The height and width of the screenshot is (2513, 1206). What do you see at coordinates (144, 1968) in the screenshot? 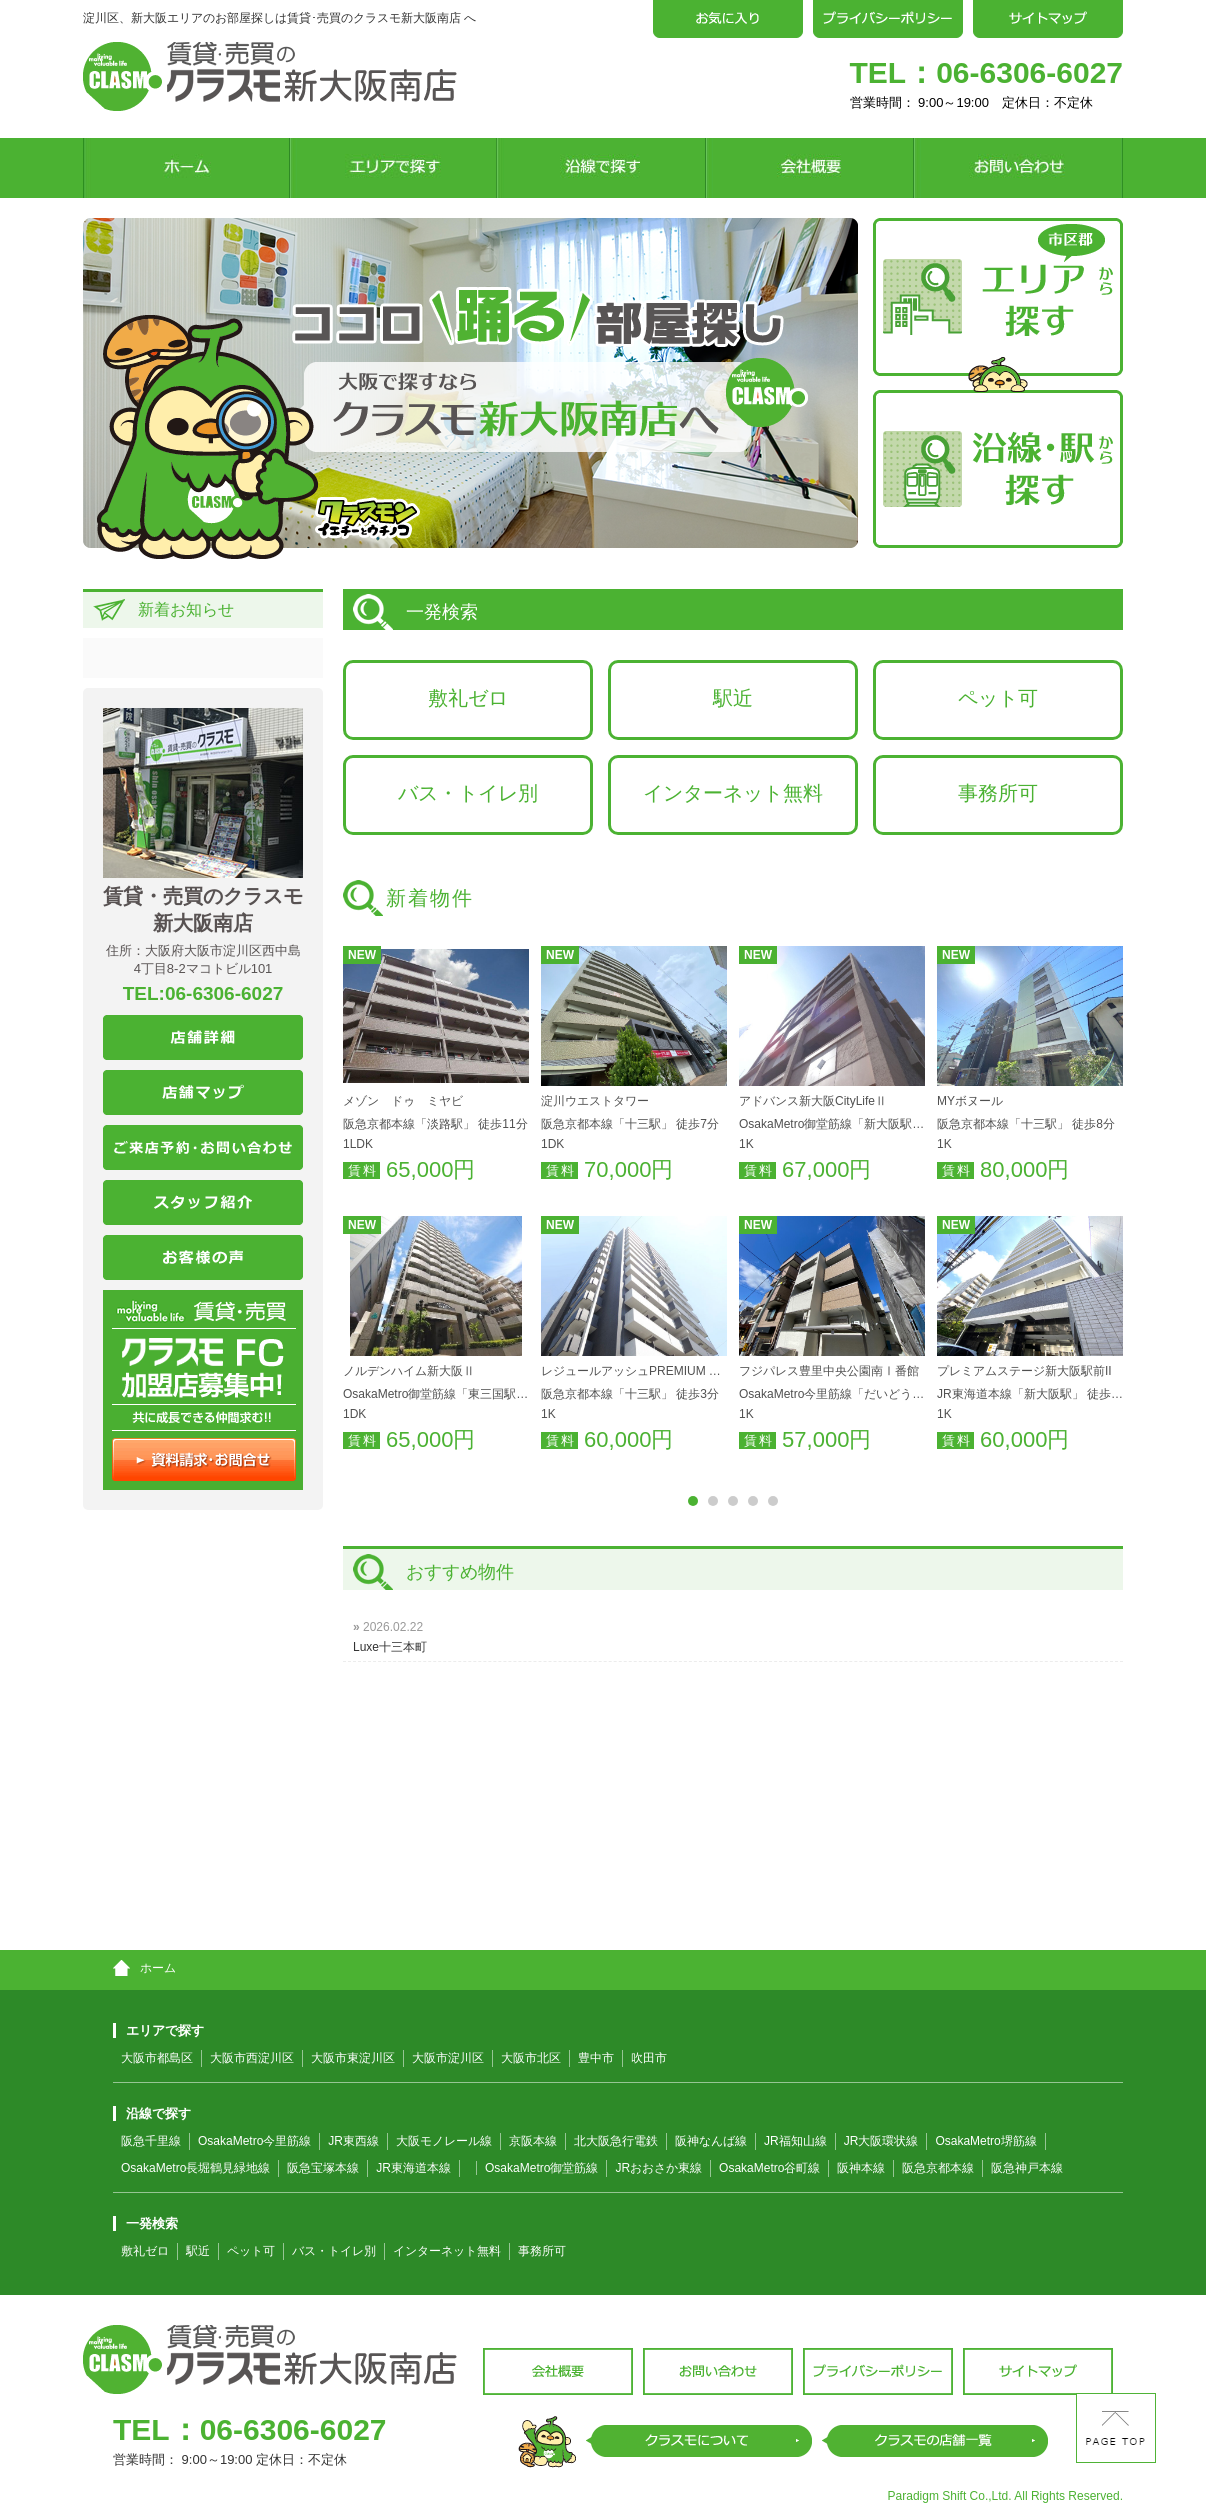
I see `ホーム` at bounding box center [144, 1968].